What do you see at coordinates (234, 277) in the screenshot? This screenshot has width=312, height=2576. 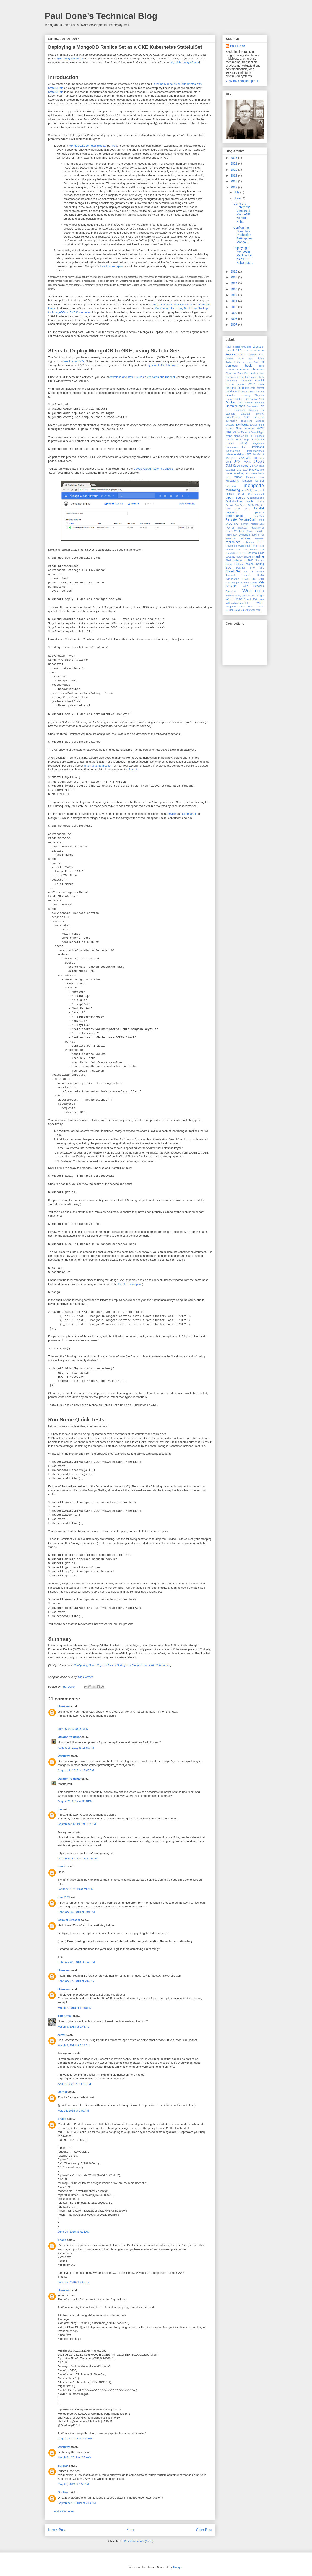 I see `2015` at bounding box center [234, 277].